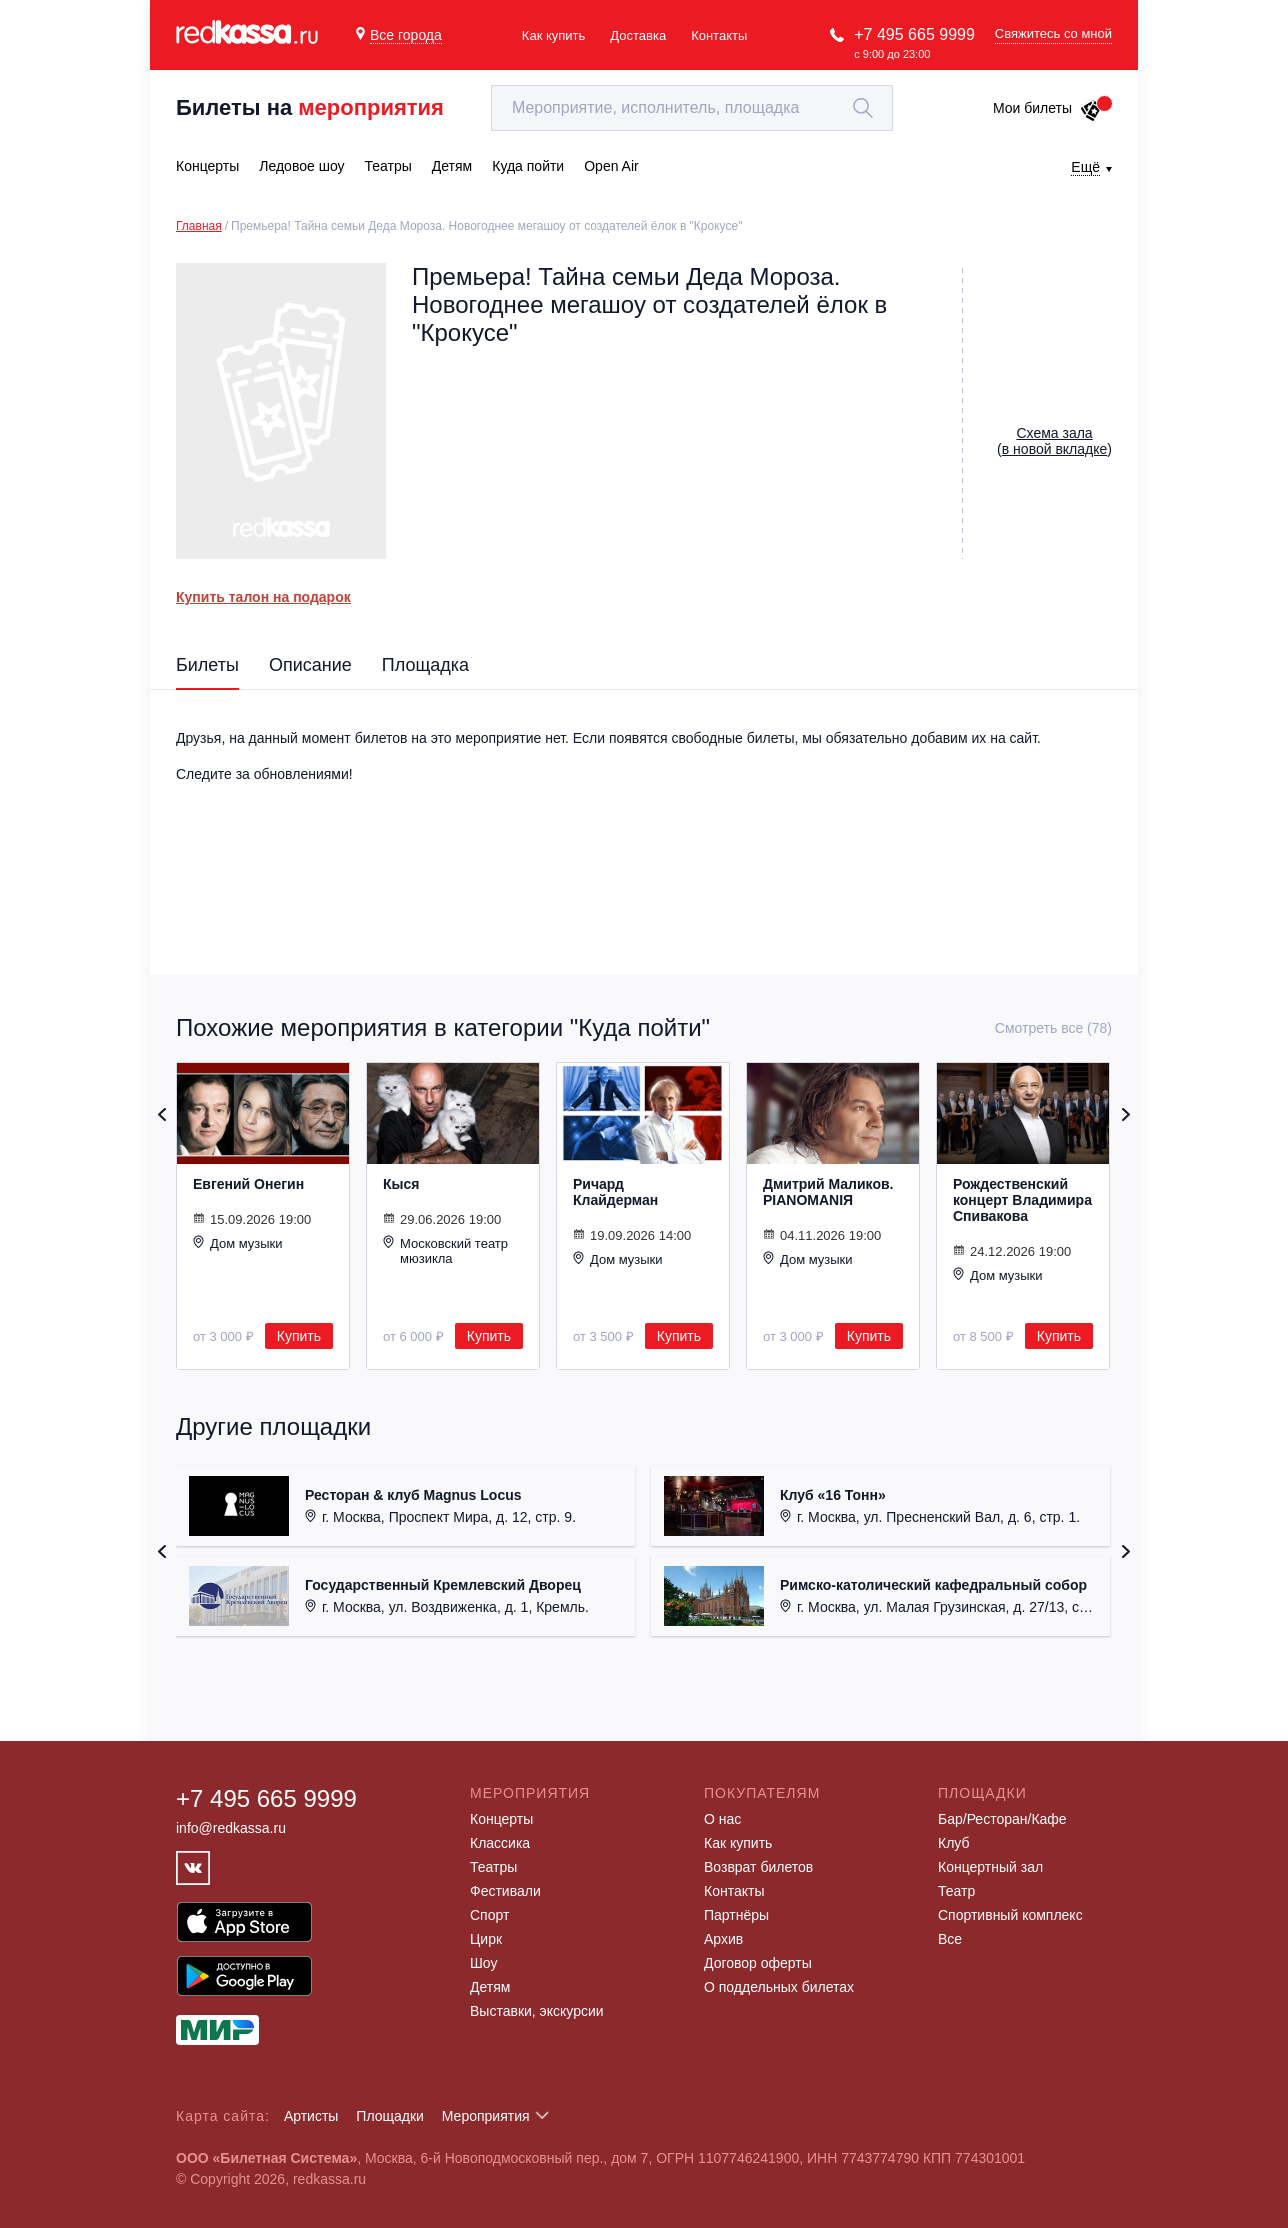  What do you see at coordinates (954, 1843) in the screenshot?
I see `Клуб` at bounding box center [954, 1843].